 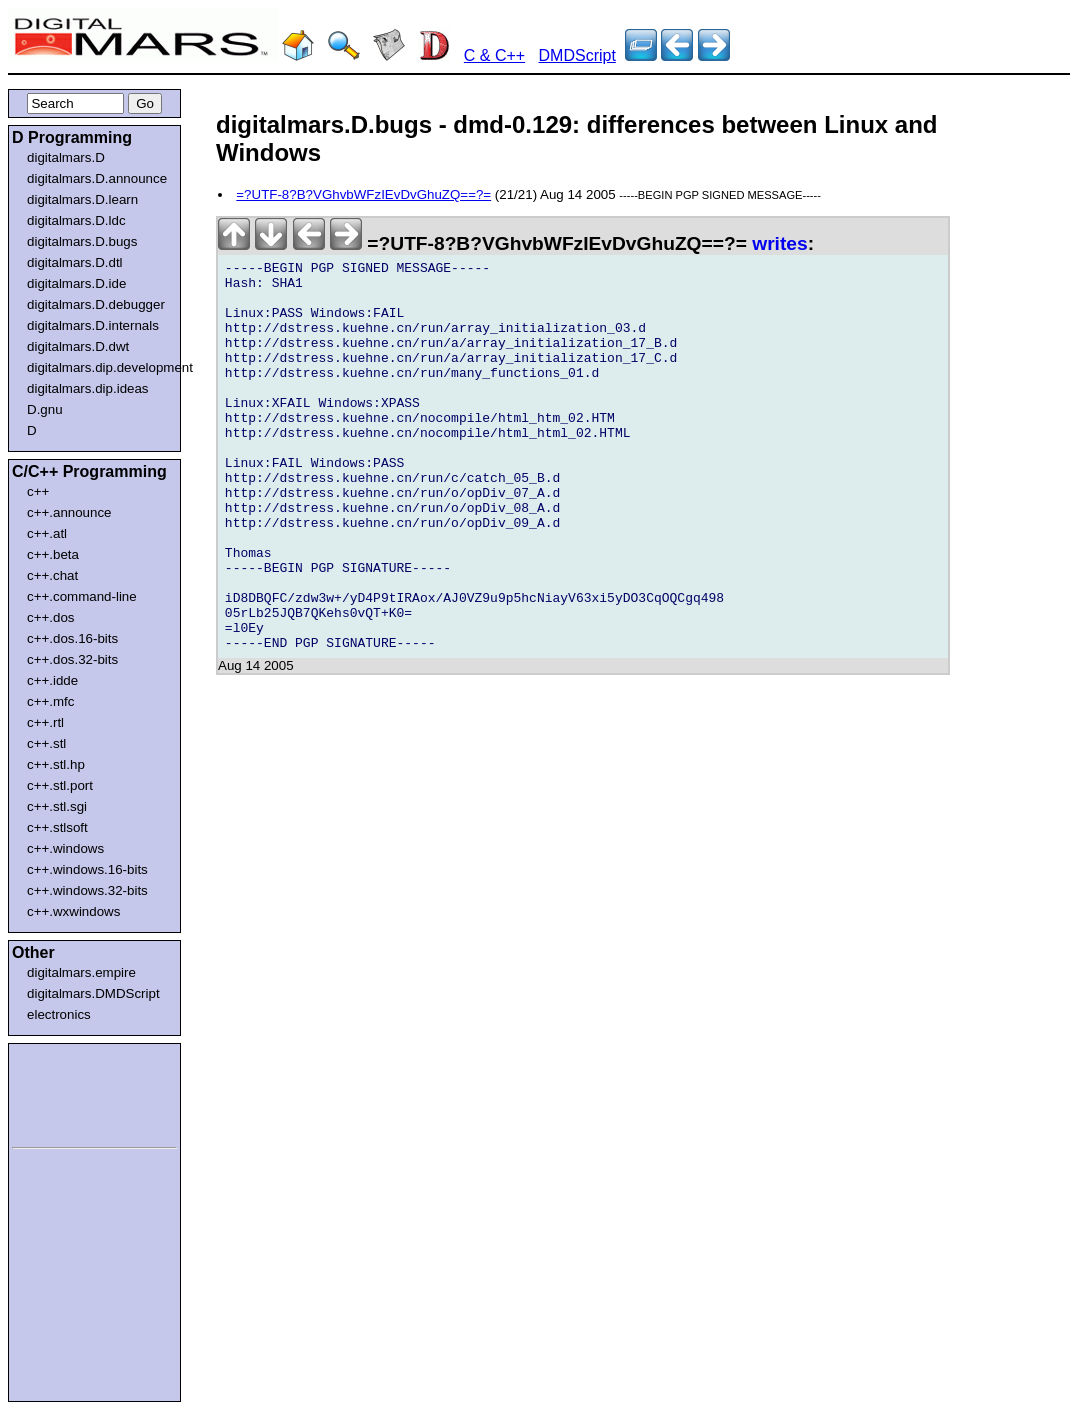 What do you see at coordinates (87, 869) in the screenshot?
I see `c++.windows.16-bits` at bounding box center [87, 869].